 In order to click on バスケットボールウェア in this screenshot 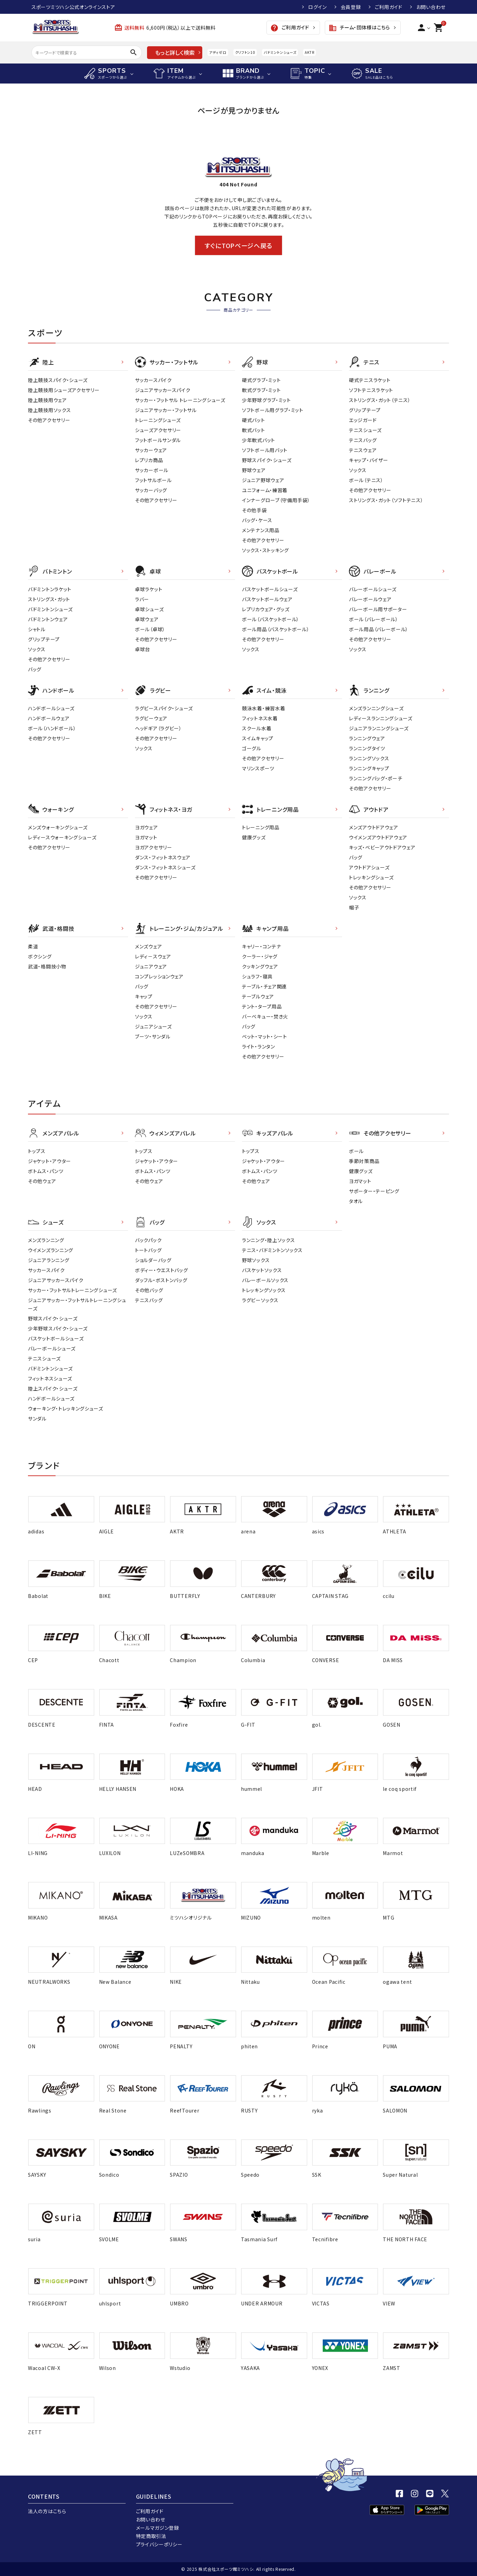, I will do `click(267, 599)`.